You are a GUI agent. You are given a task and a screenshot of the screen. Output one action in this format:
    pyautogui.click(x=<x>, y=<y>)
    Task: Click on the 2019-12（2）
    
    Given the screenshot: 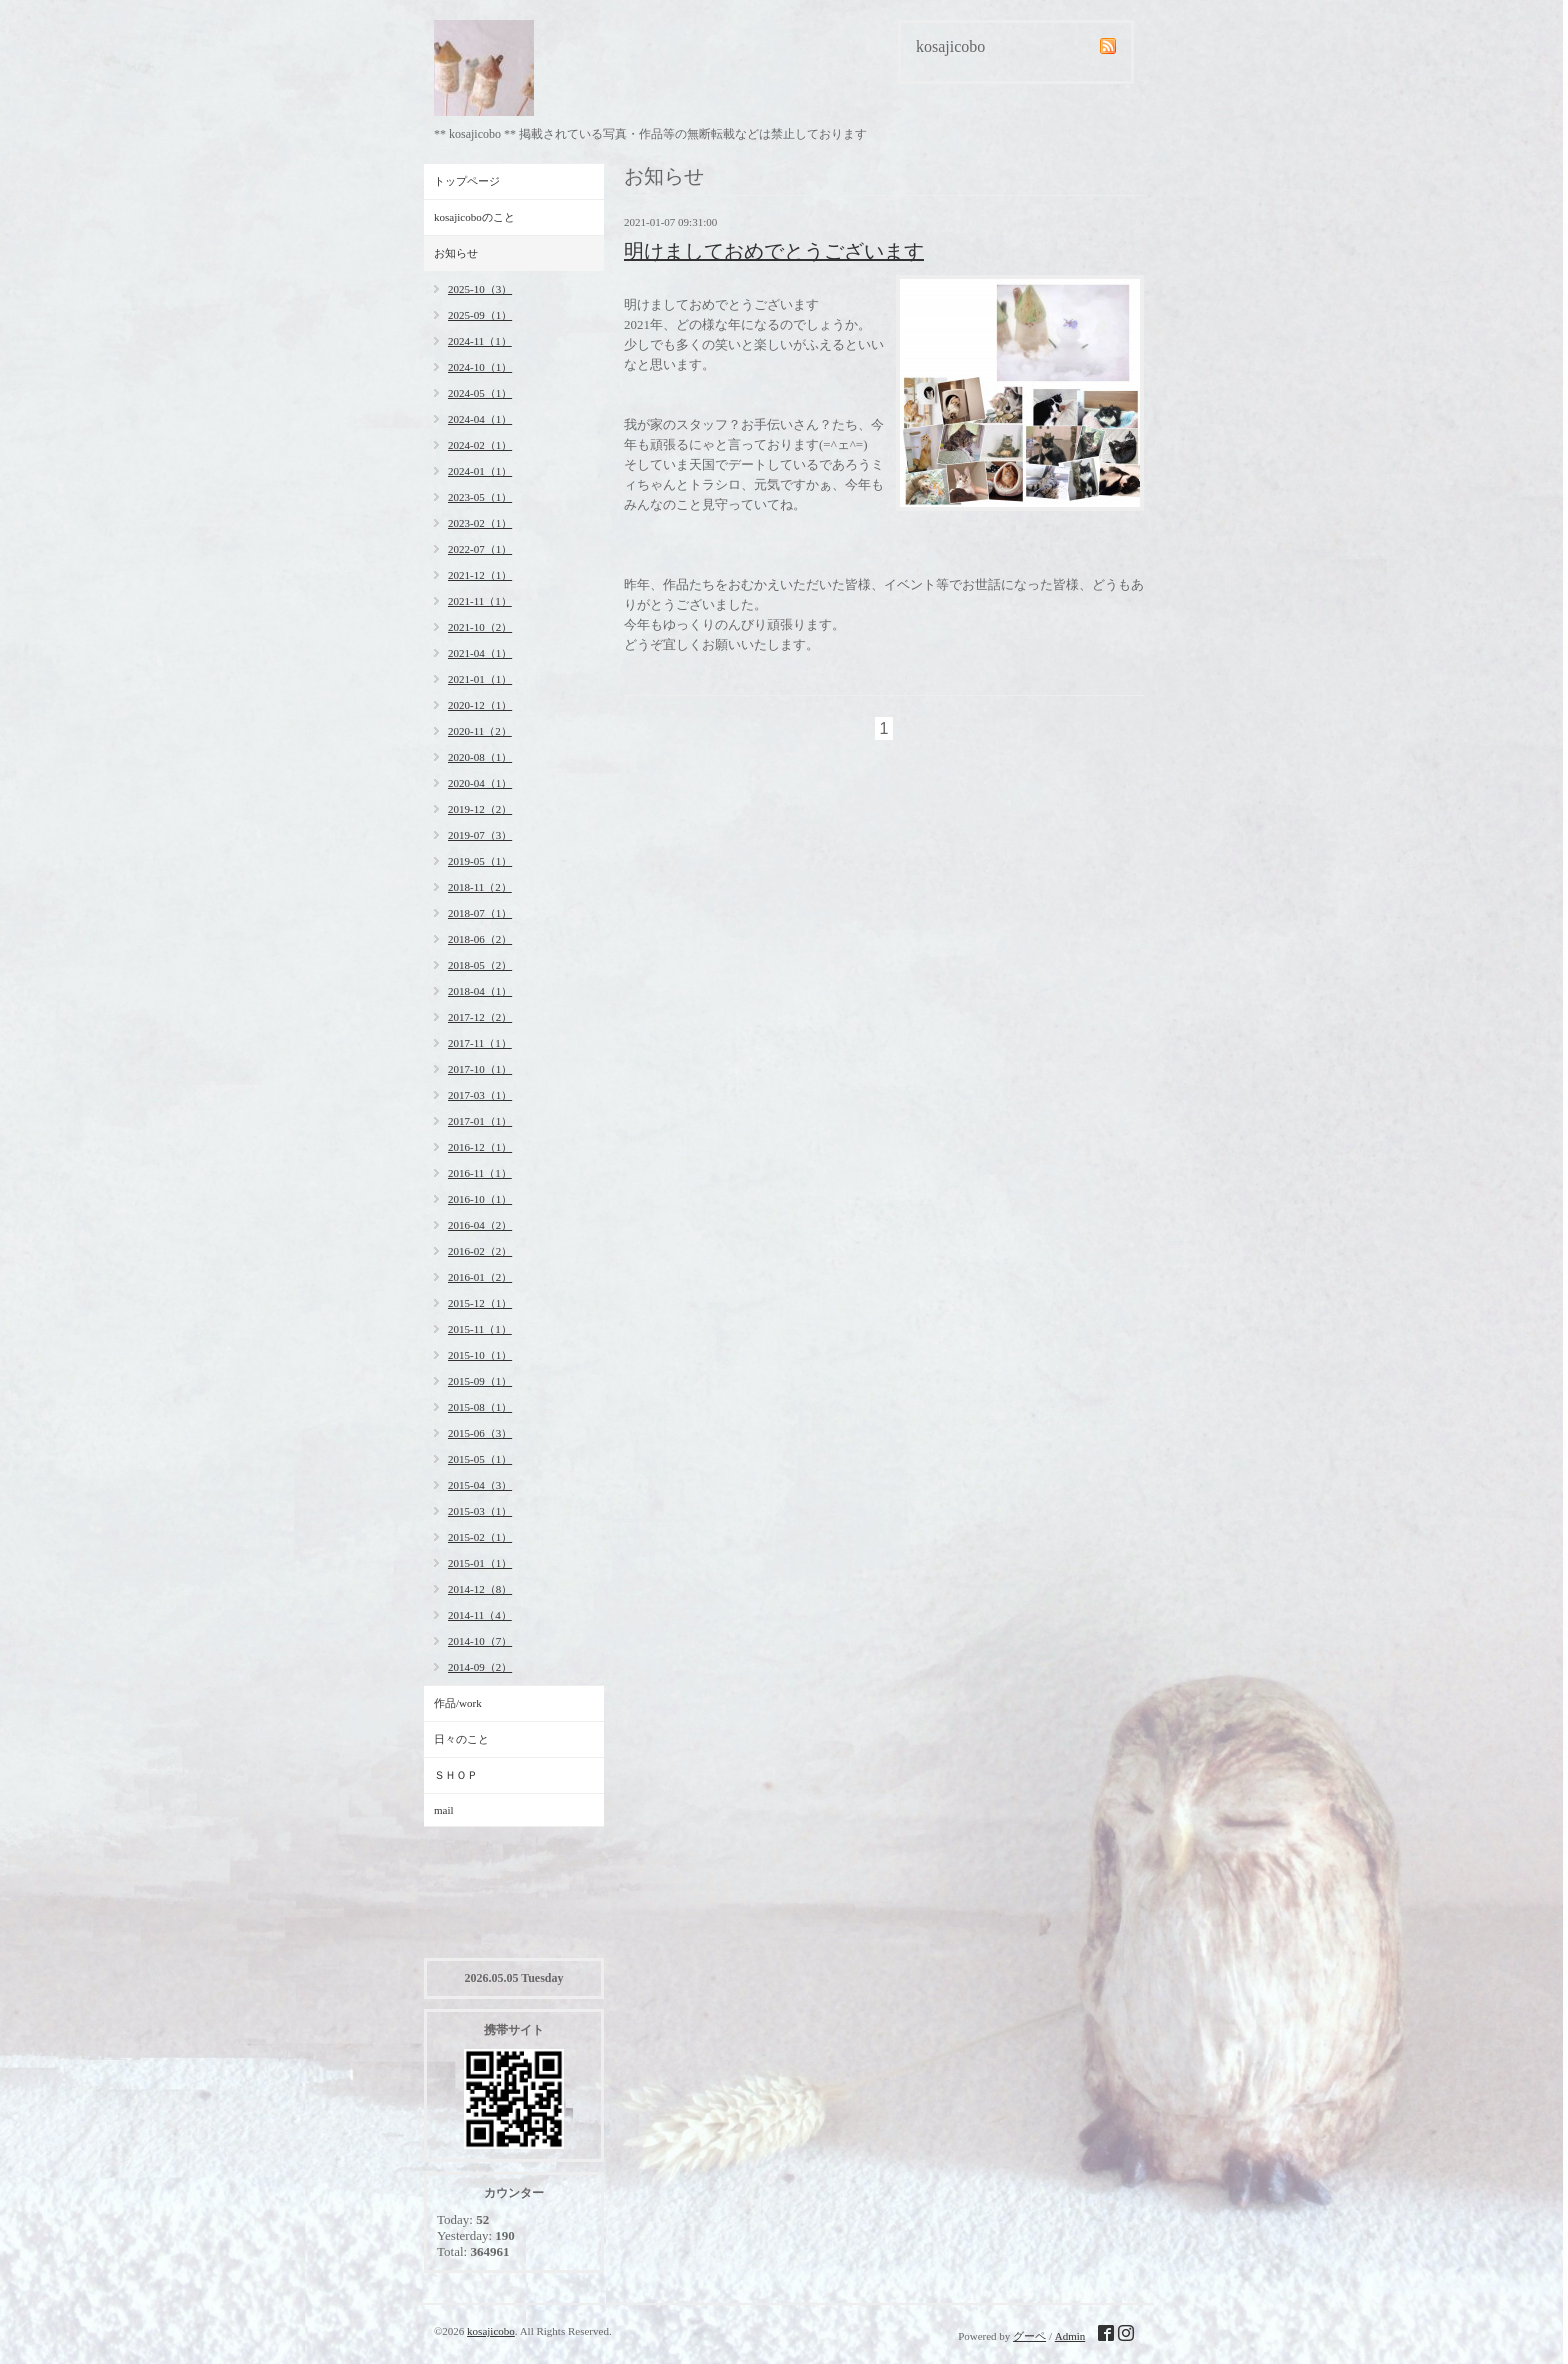 What is the action you would take?
    pyautogui.click(x=480, y=809)
    